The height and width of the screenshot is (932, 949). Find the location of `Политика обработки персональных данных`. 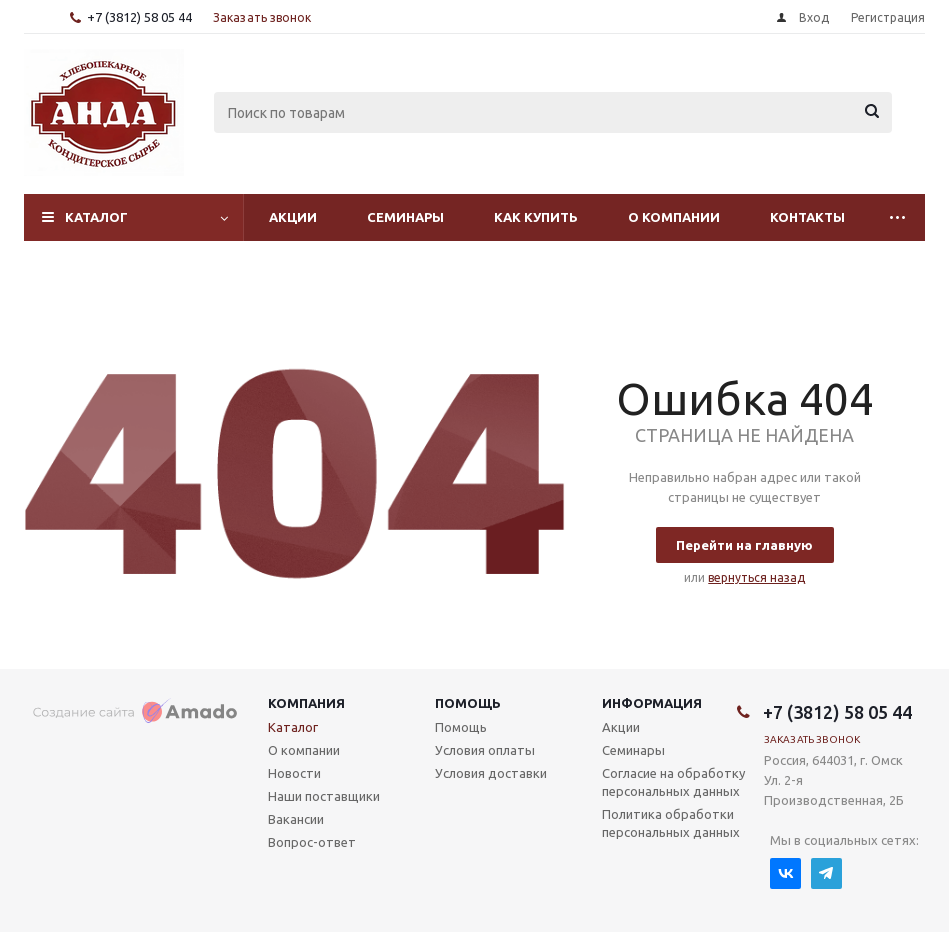

Политика обработки персональных данных is located at coordinates (671, 823).